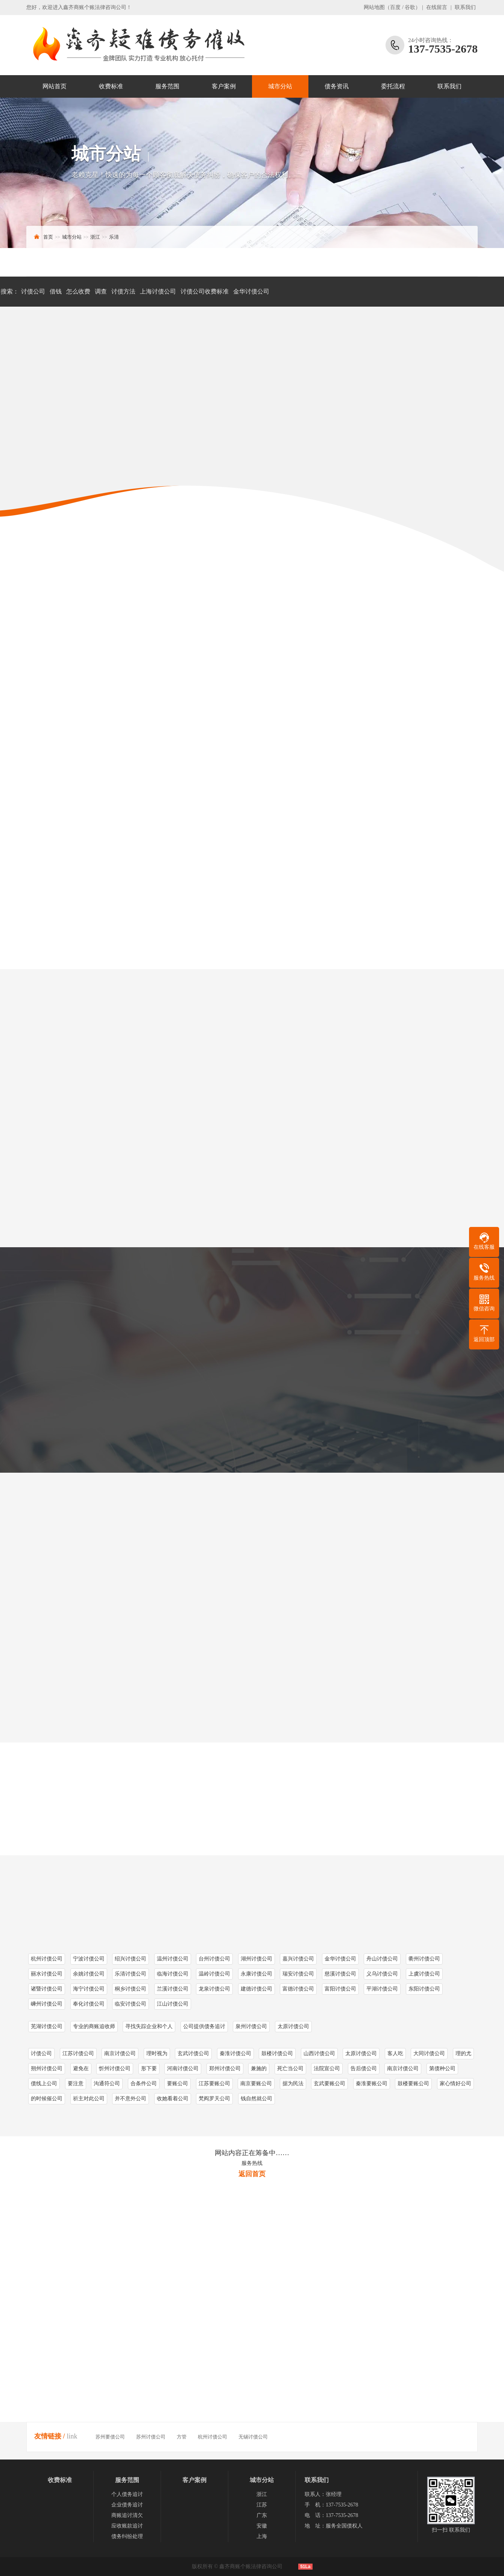  I want to click on 方管, so click(182, 2437).